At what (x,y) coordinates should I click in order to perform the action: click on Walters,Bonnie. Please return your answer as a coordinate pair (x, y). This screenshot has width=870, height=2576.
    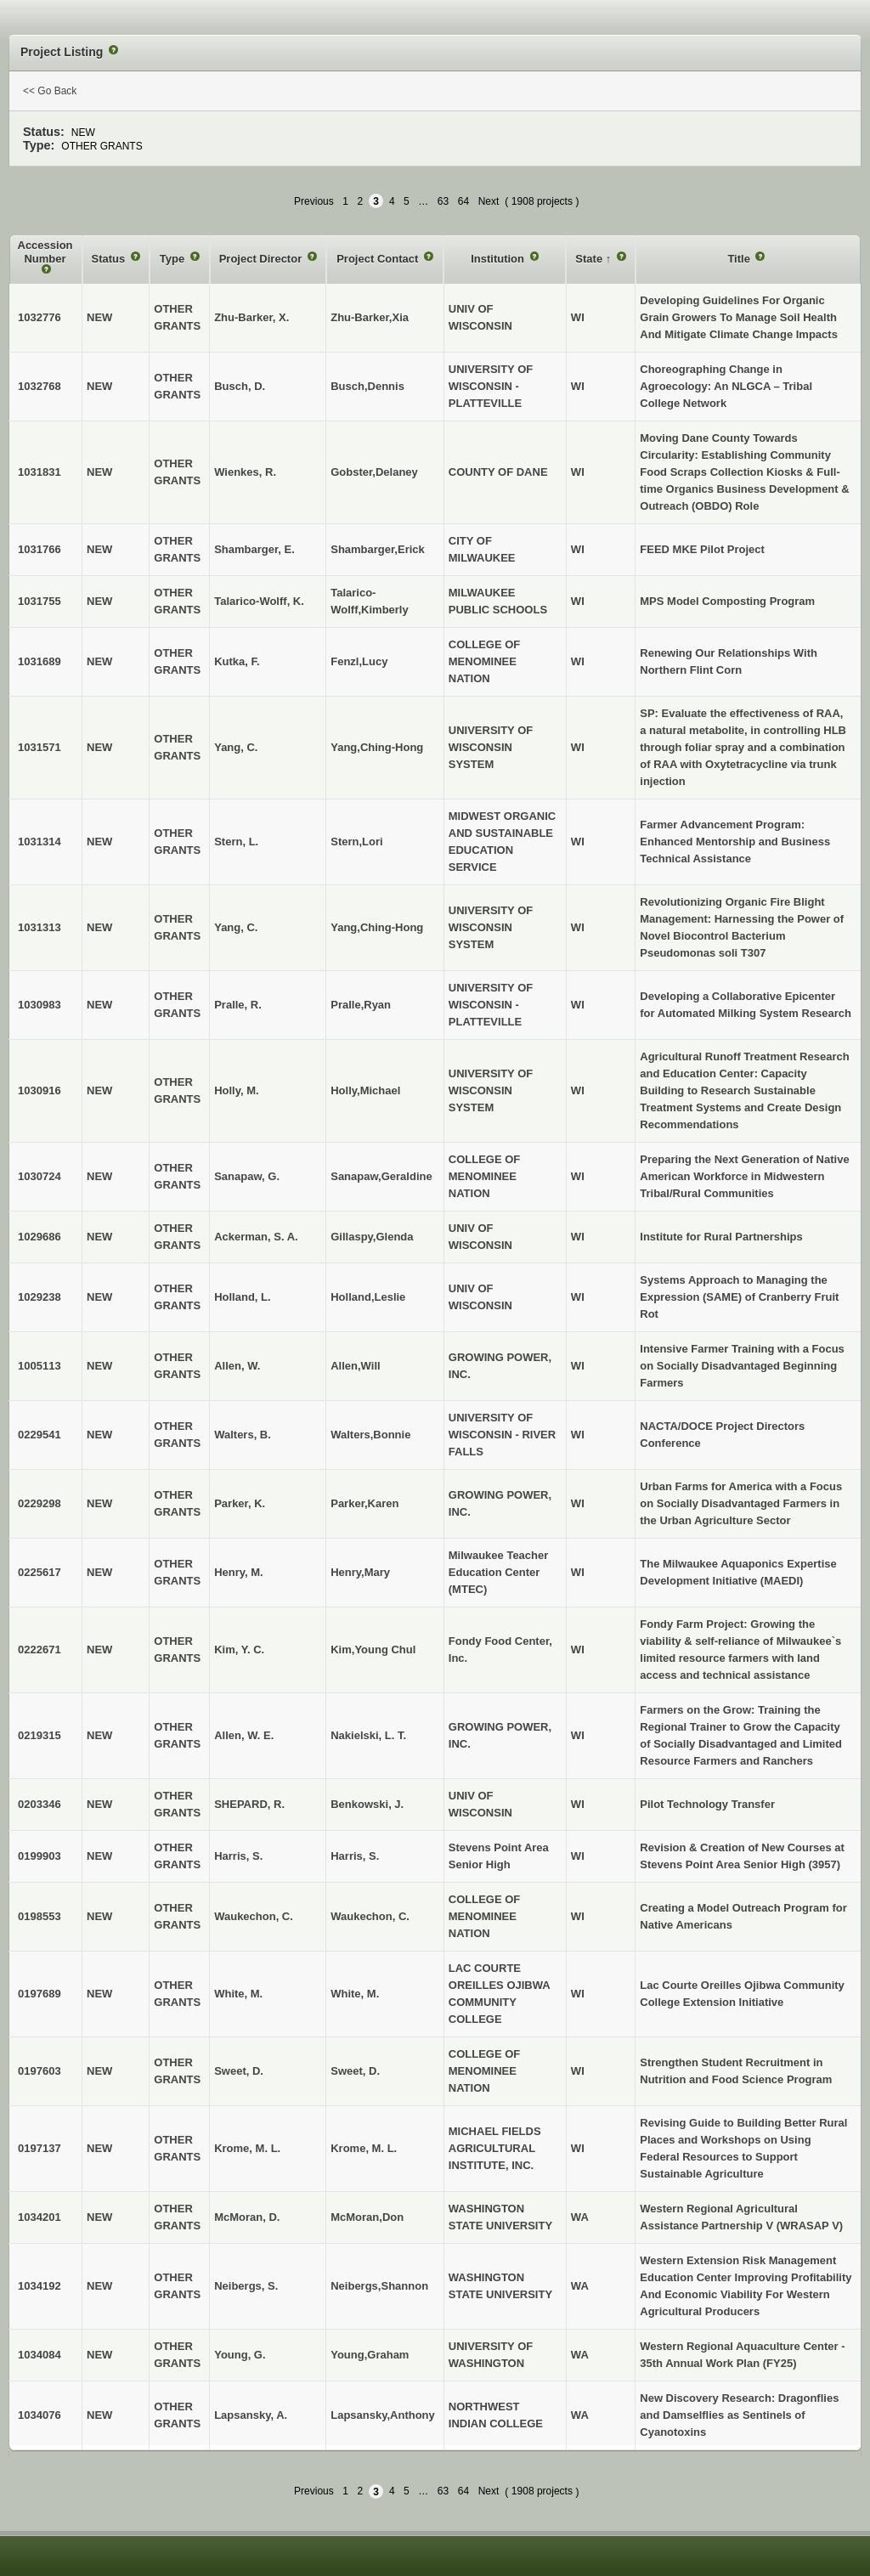
    Looking at the image, I should click on (370, 1434).